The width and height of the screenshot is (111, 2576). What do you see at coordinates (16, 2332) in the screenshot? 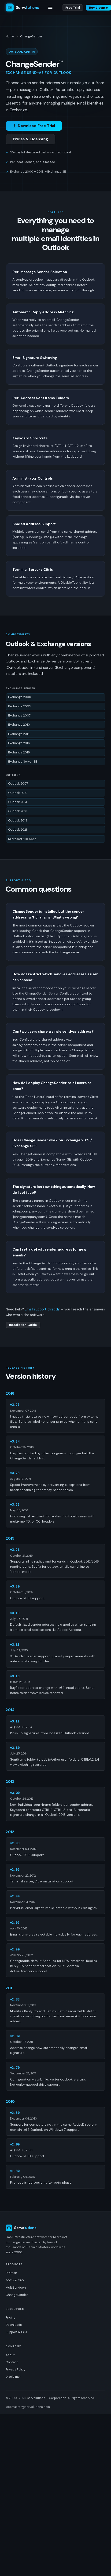
I see `Support & FAQ` at bounding box center [16, 2332].